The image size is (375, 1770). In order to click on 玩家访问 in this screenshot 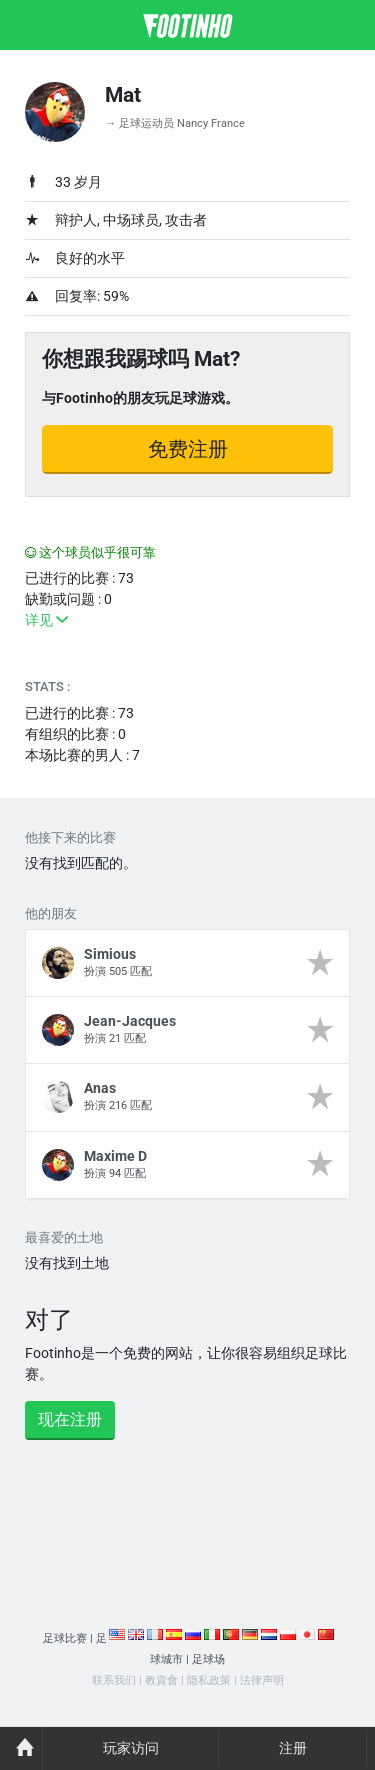, I will do `click(131, 1748)`.